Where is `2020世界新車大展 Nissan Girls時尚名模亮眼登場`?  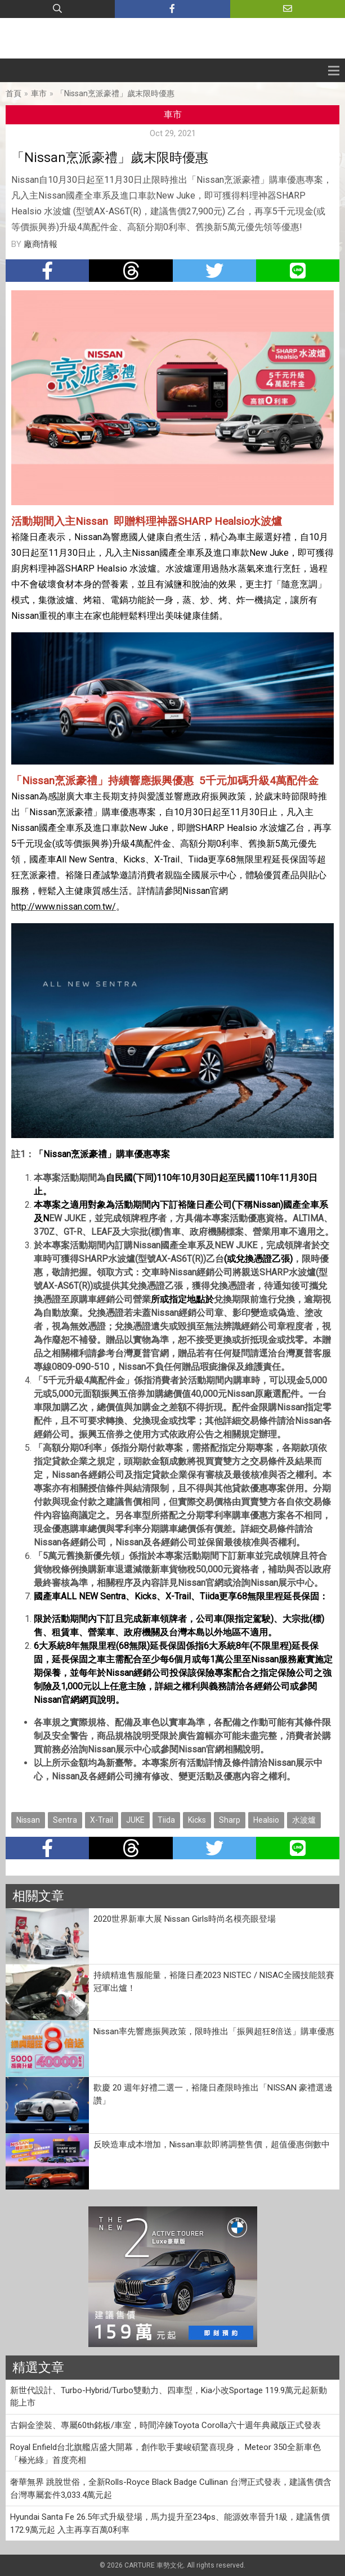 2020世界新車大展 Nissan Girls時尚名模亮眼登場 is located at coordinates (184, 1919).